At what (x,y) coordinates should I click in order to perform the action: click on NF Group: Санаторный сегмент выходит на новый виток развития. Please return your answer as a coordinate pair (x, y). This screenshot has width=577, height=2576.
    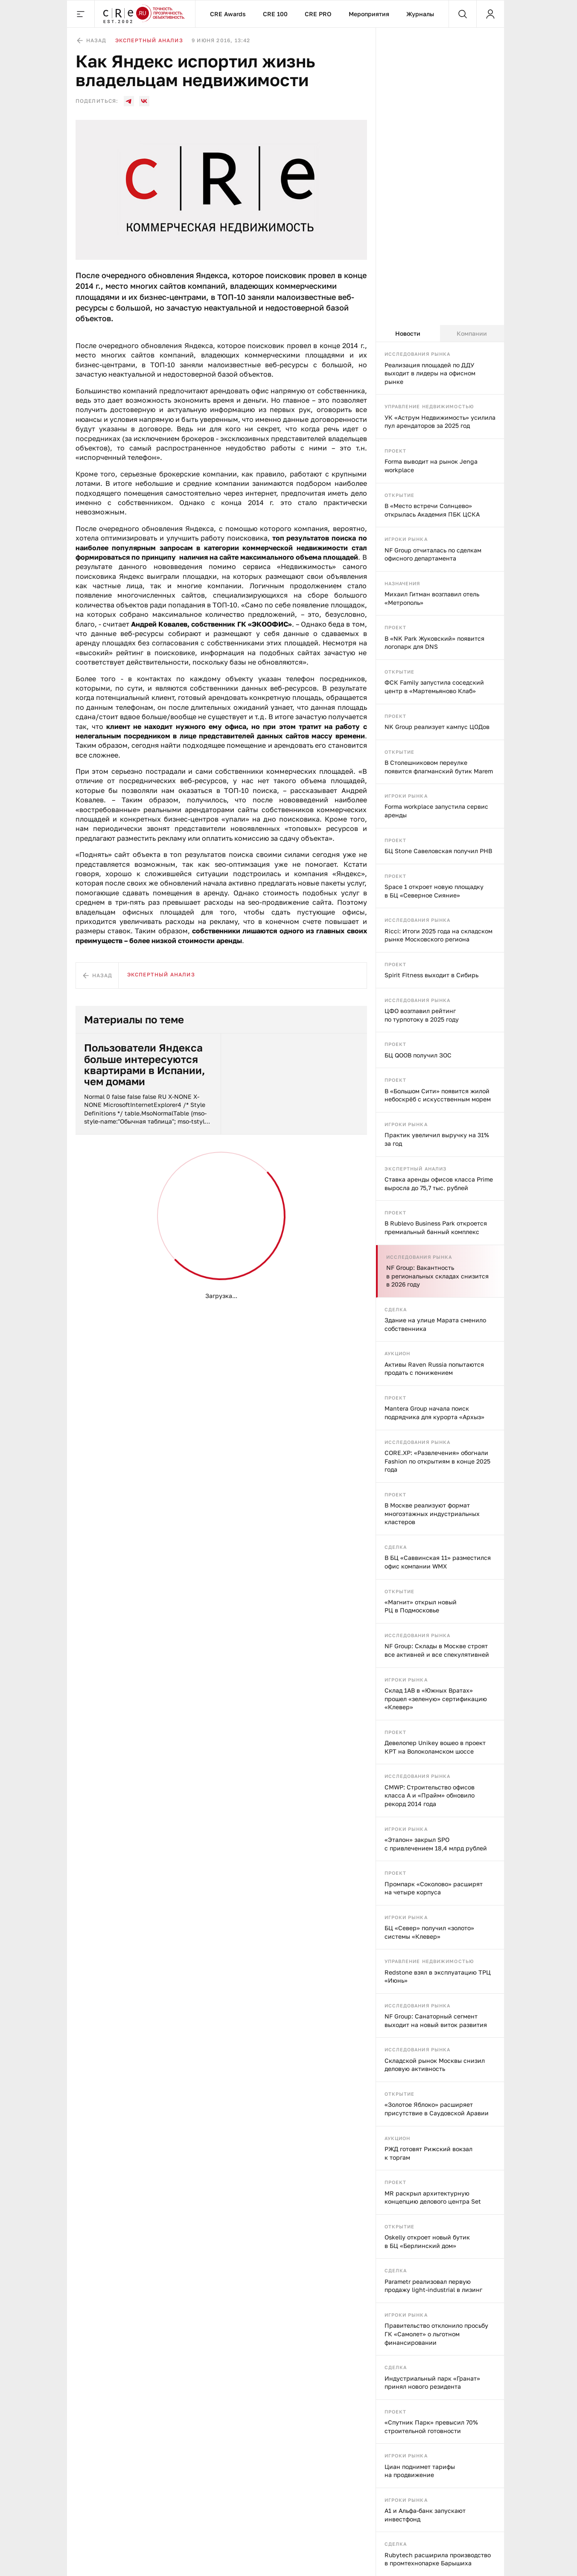
    Looking at the image, I should click on (436, 2020).